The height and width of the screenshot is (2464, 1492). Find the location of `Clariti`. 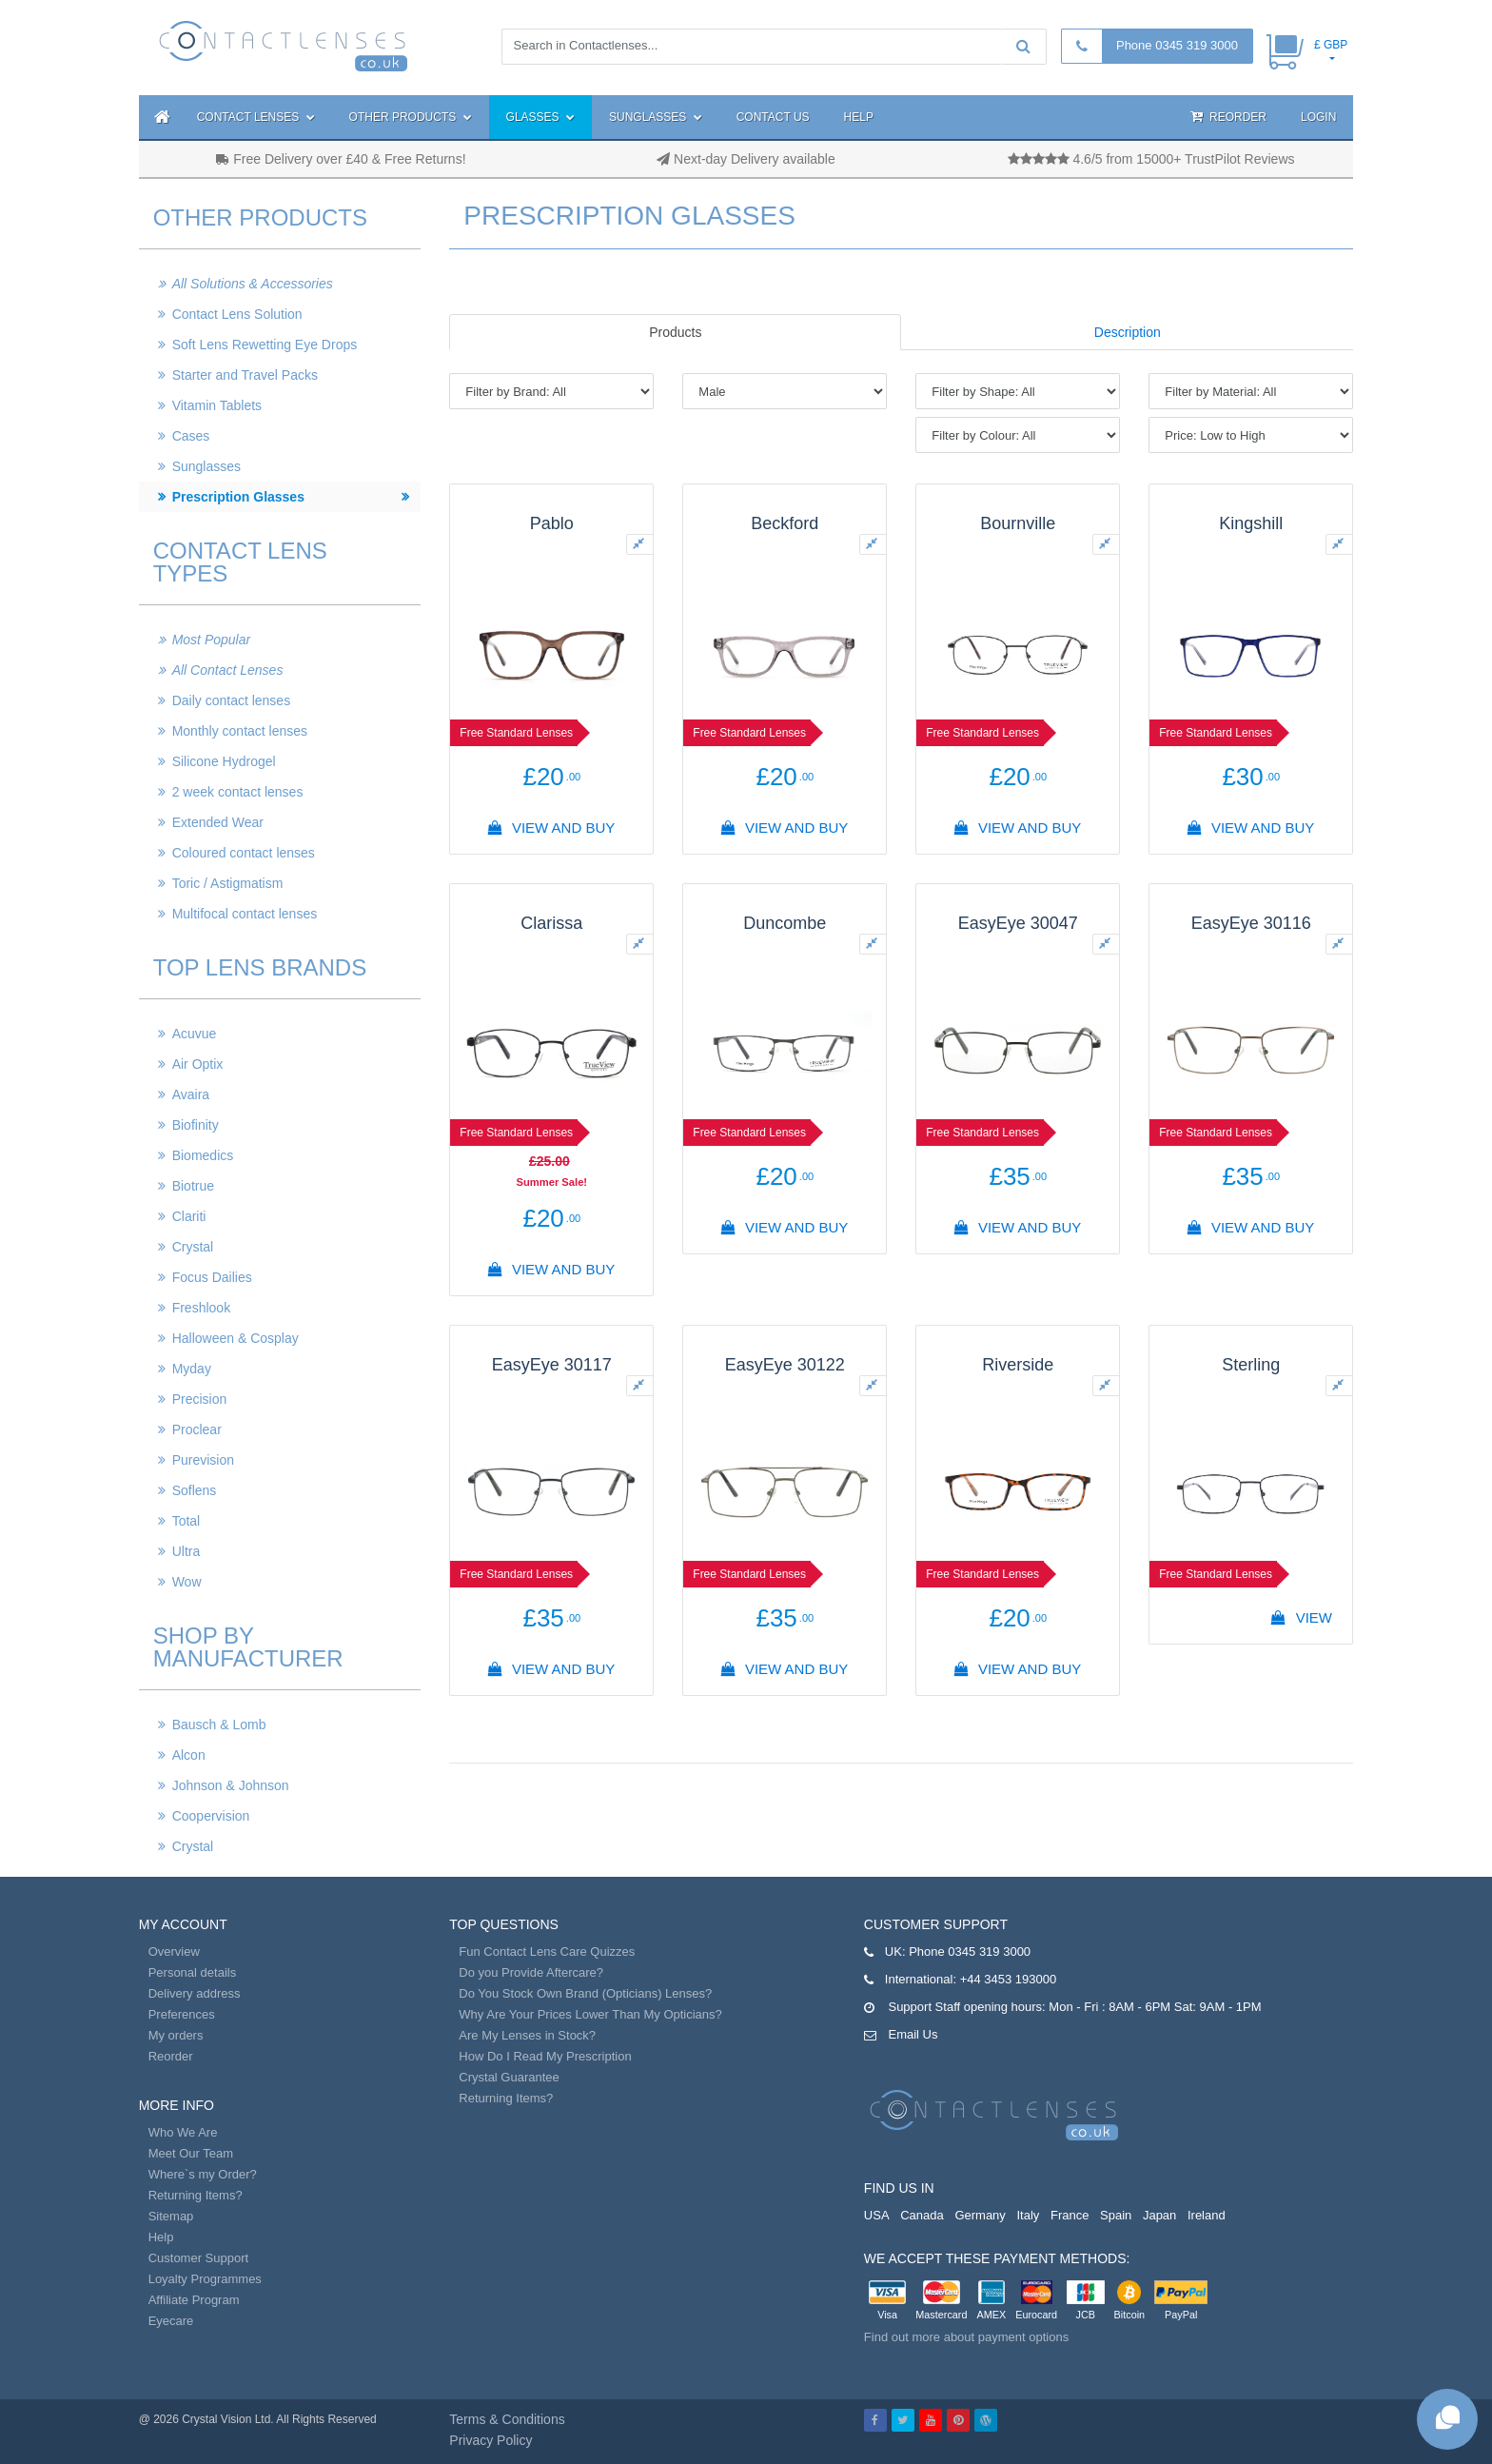

Clariti is located at coordinates (189, 1216).